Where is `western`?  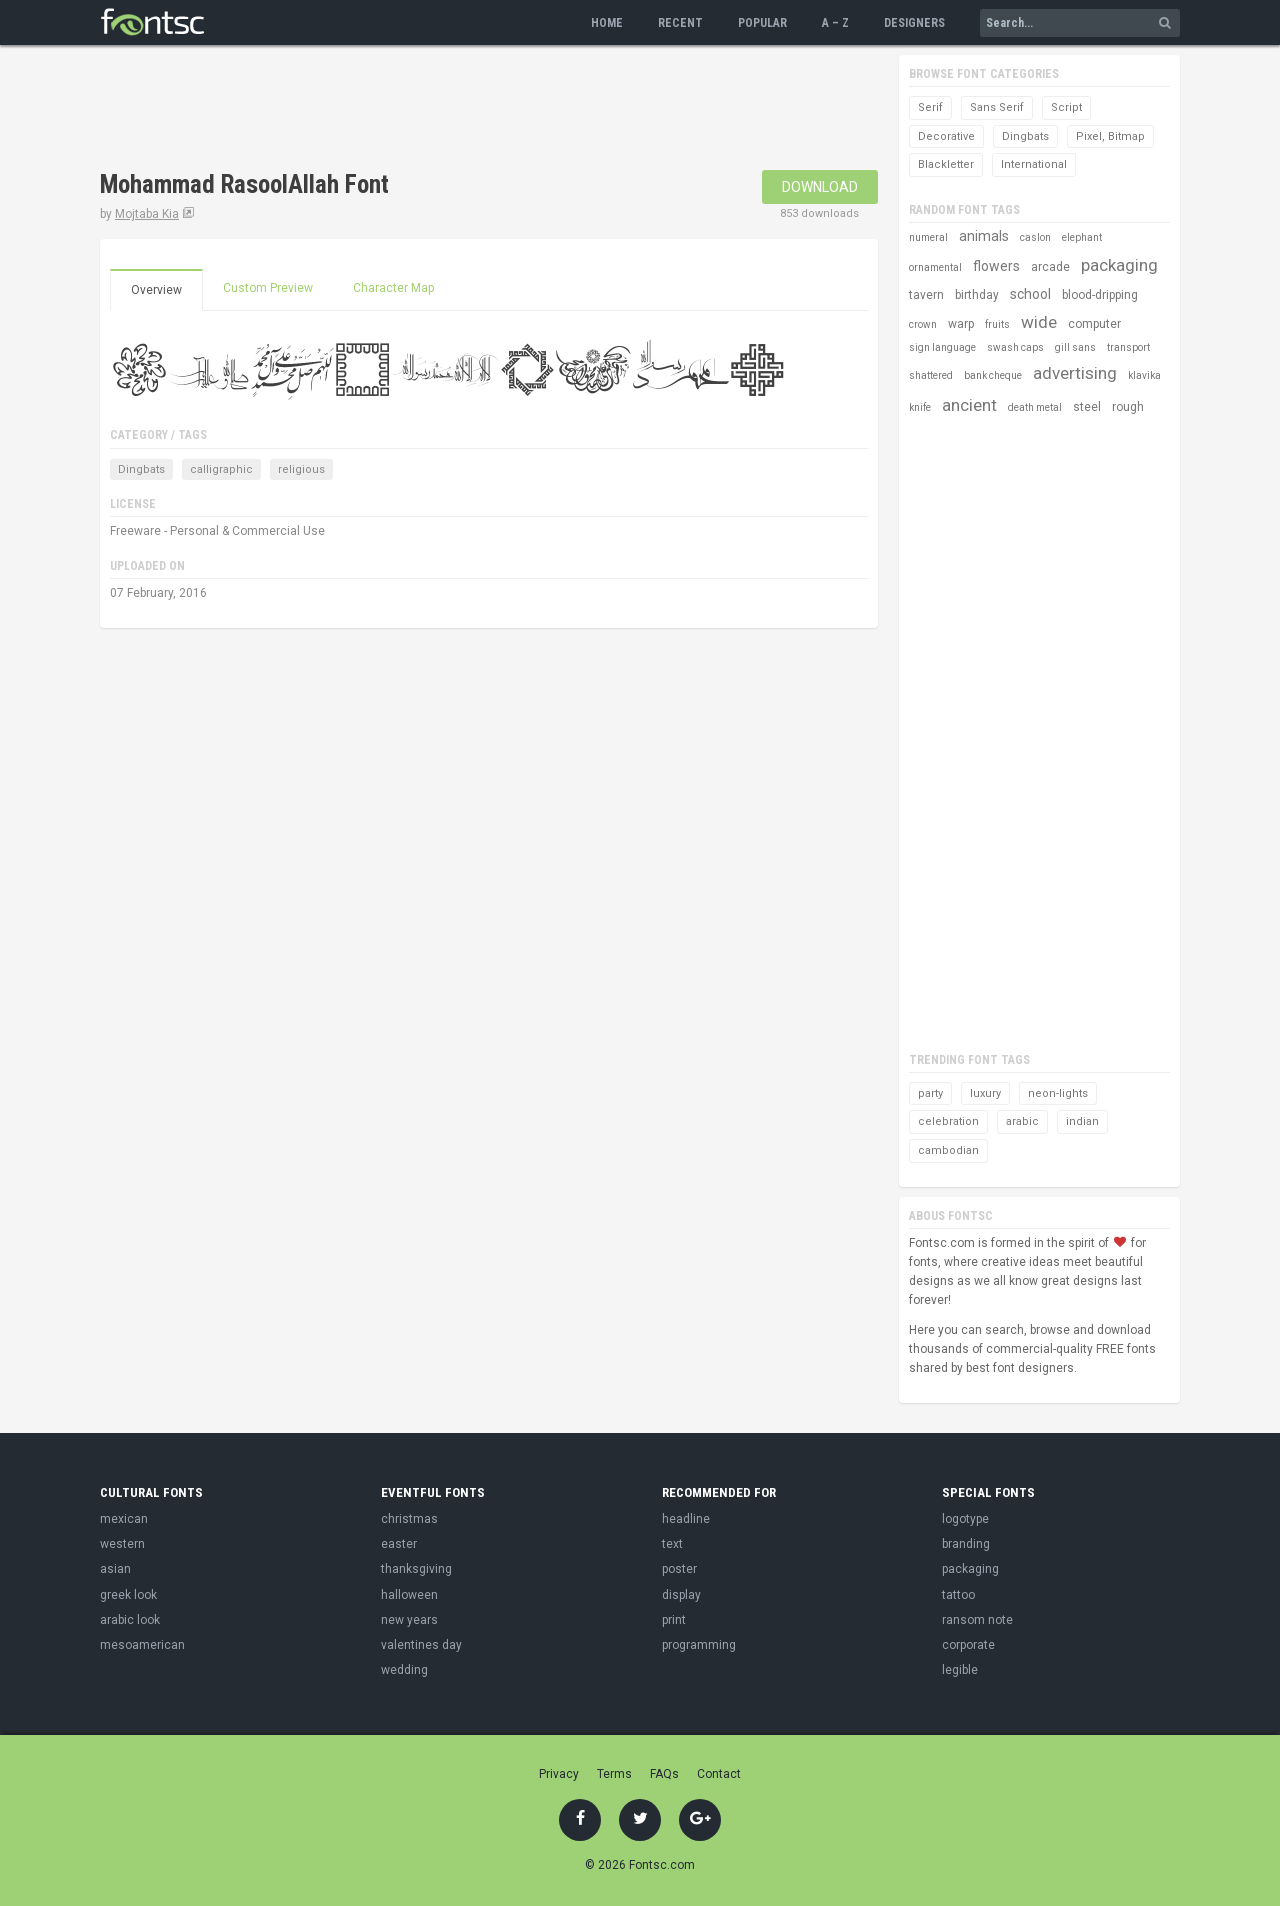 western is located at coordinates (122, 1544).